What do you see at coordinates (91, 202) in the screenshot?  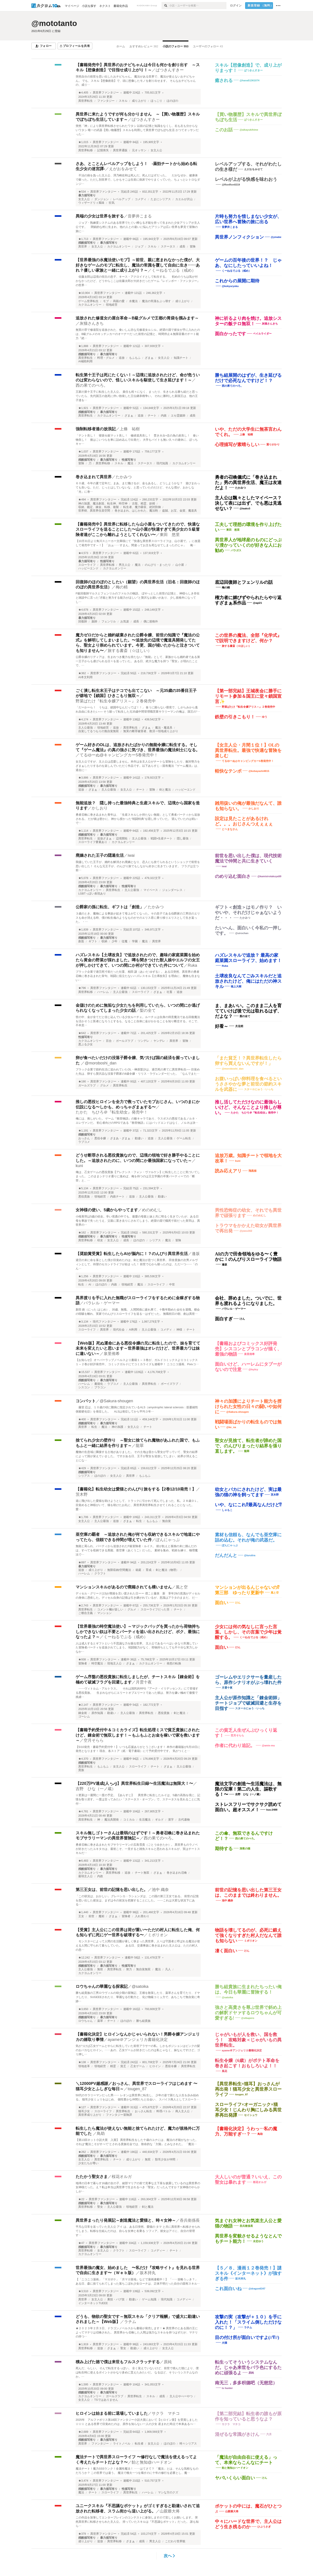 I see `ウィザードリィ風味` at bounding box center [91, 202].